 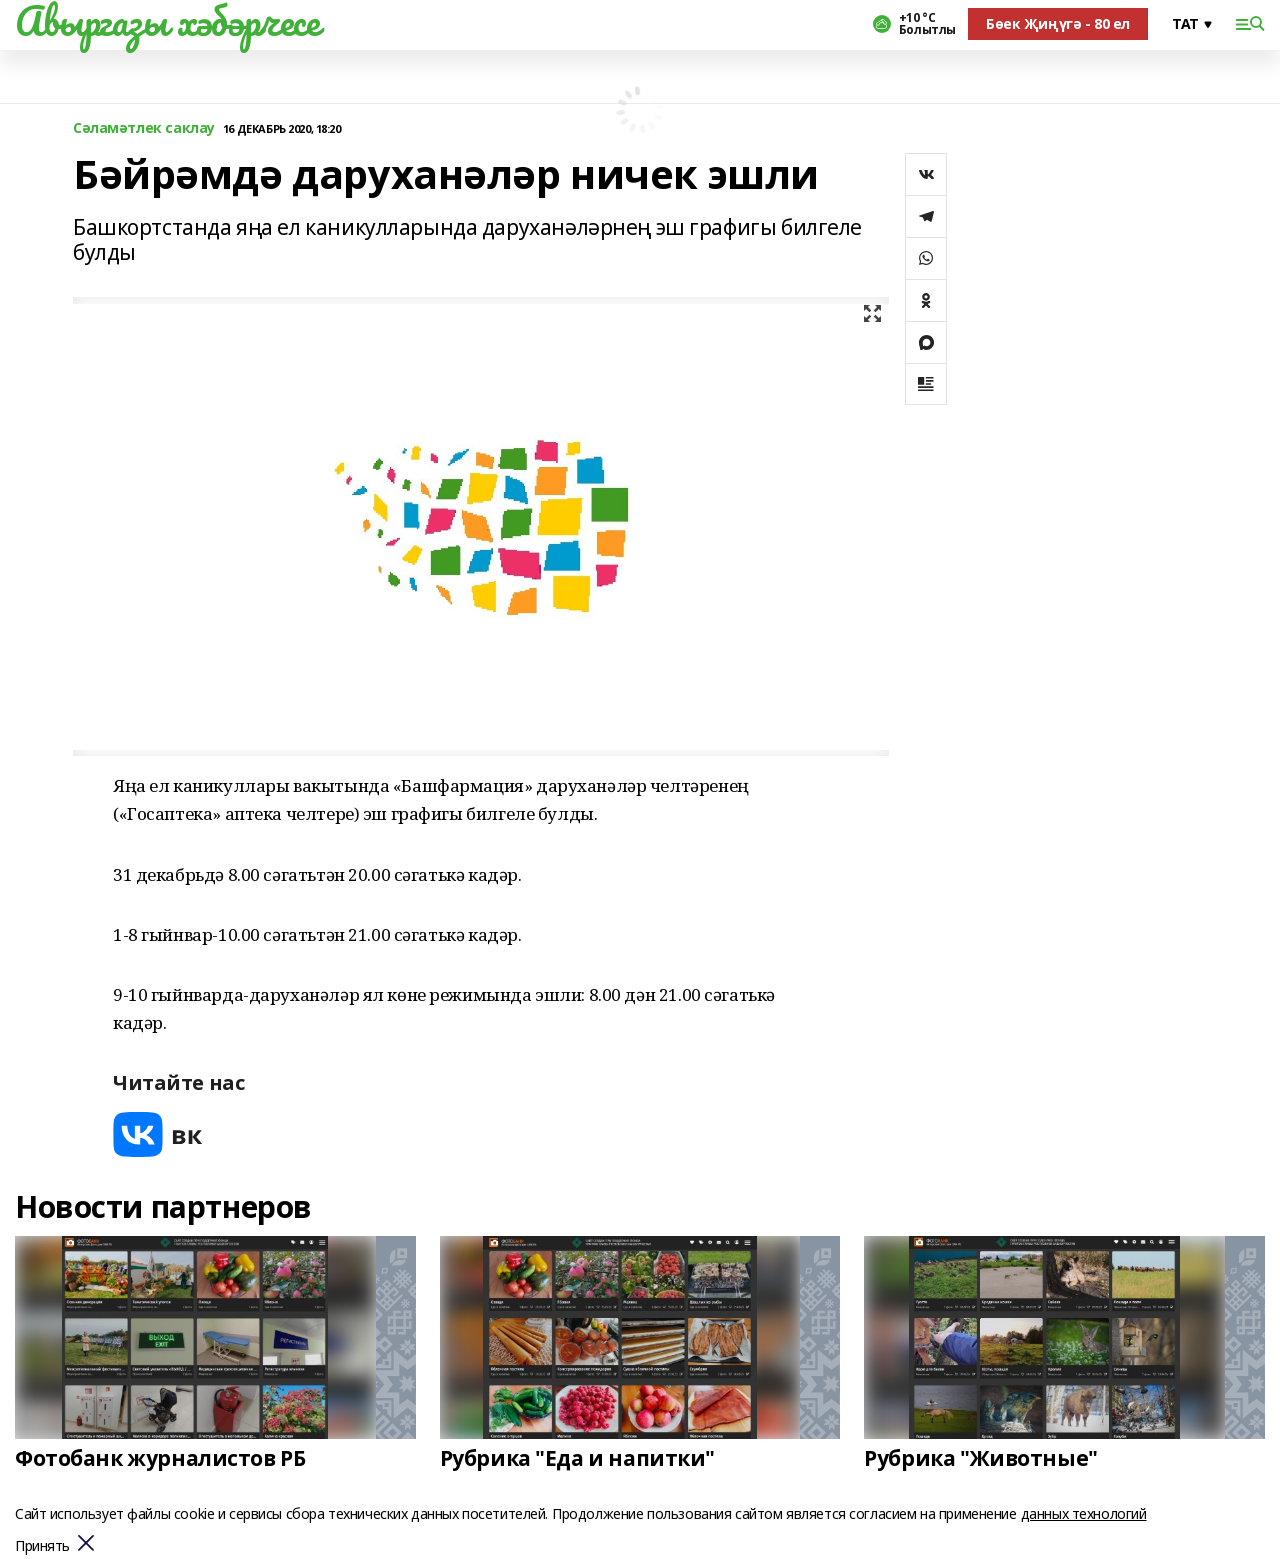 What do you see at coordinates (1058, 23) in the screenshot?
I see `Бөек Җиңүгә - 80 ел` at bounding box center [1058, 23].